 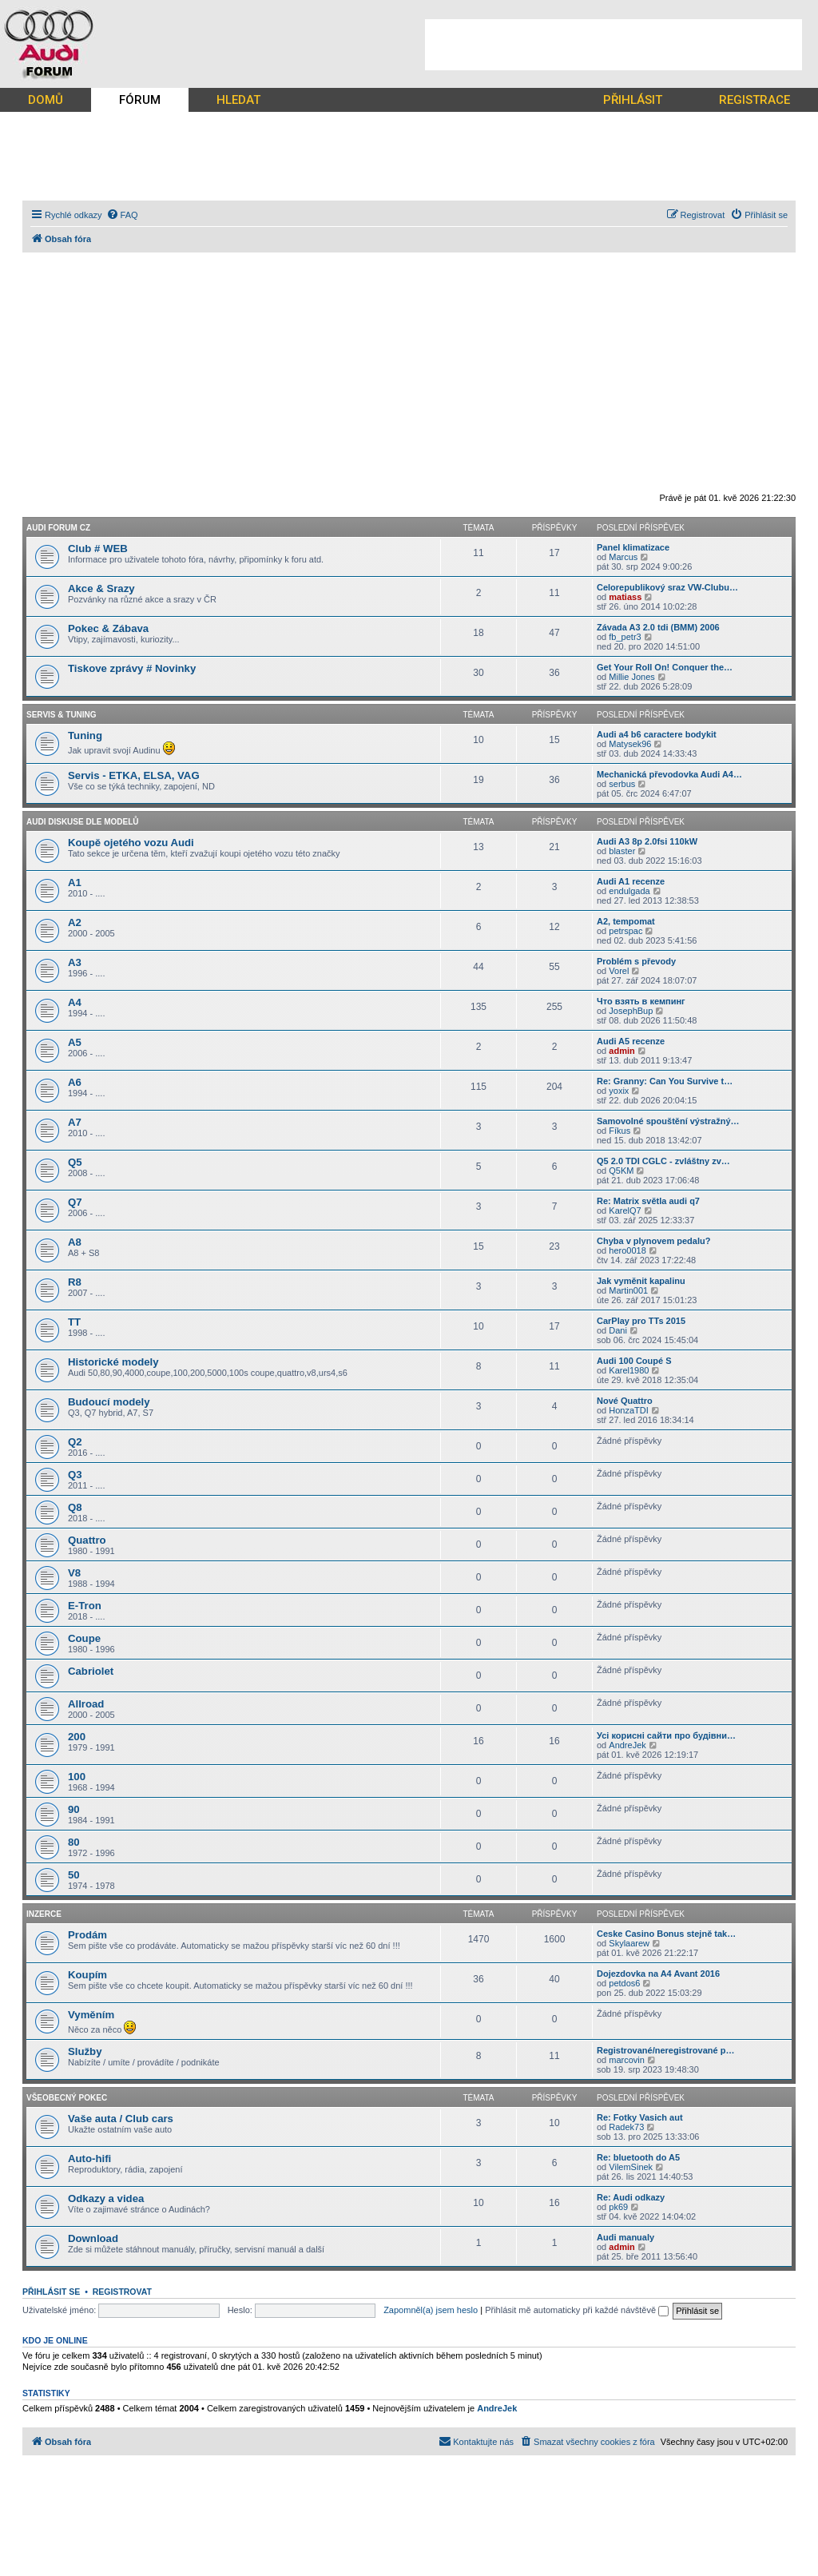 What do you see at coordinates (74, 1002) in the screenshot?
I see `A4` at bounding box center [74, 1002].